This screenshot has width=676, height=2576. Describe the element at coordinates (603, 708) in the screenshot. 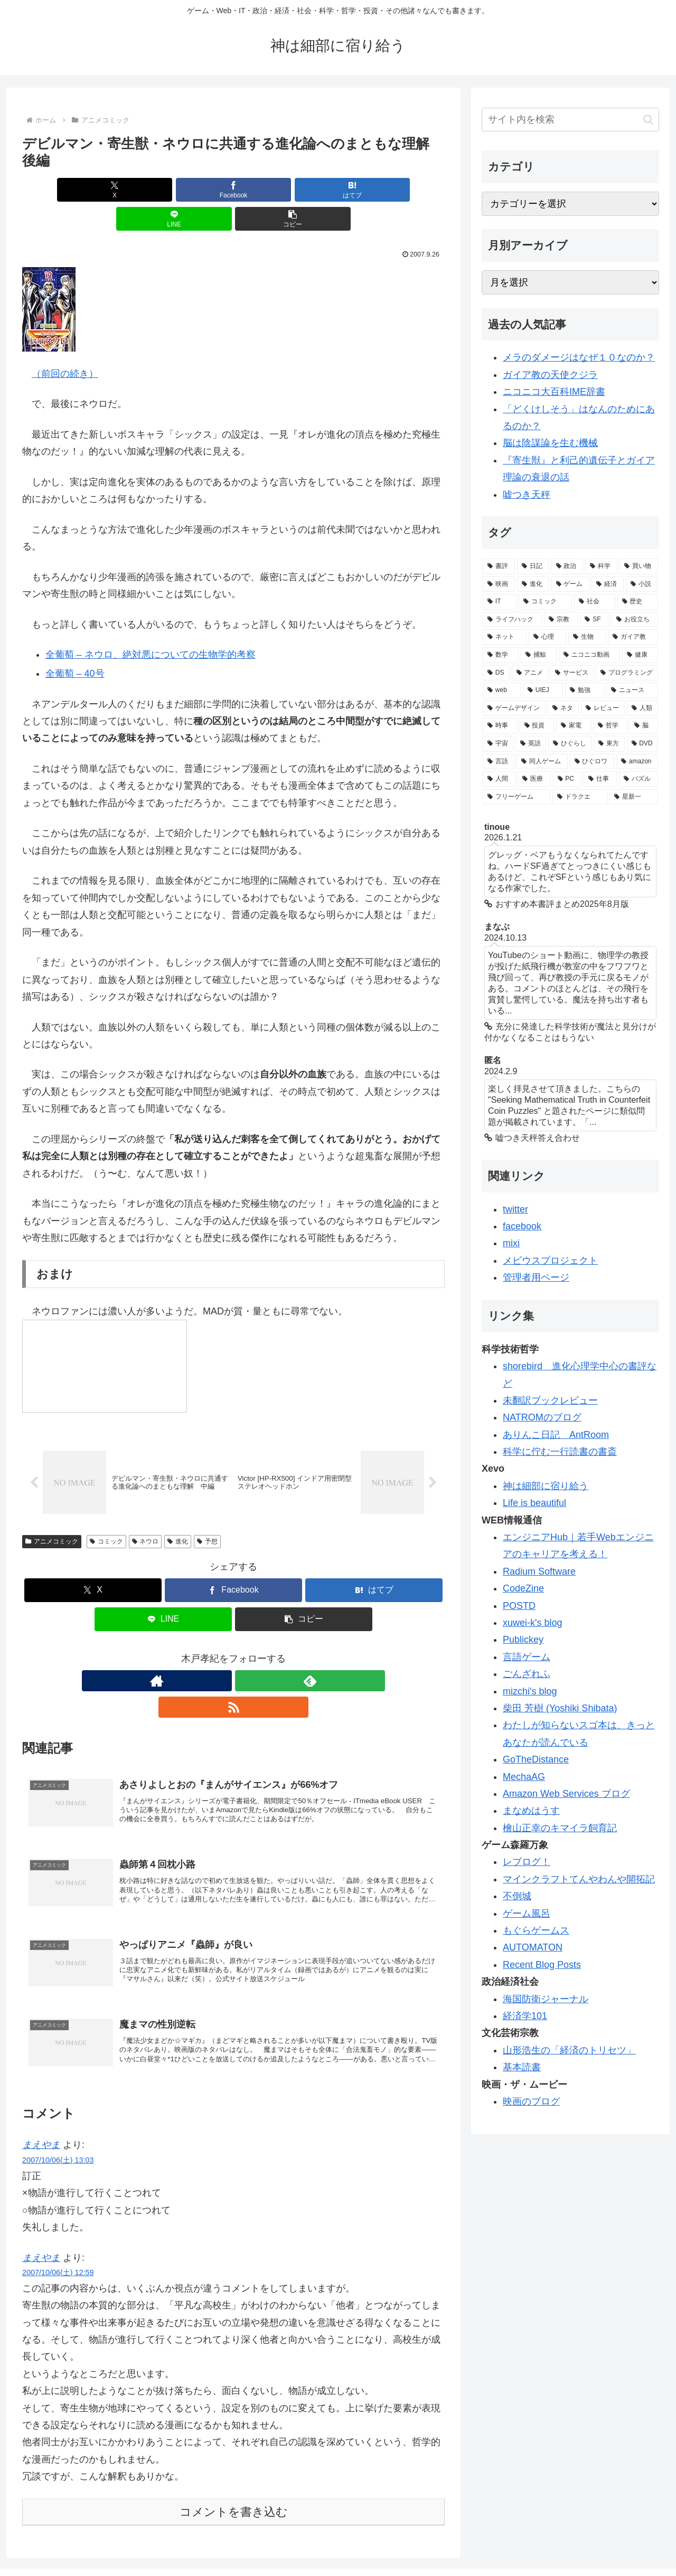

I see `[レビュー (32個の項目)]` at that location.